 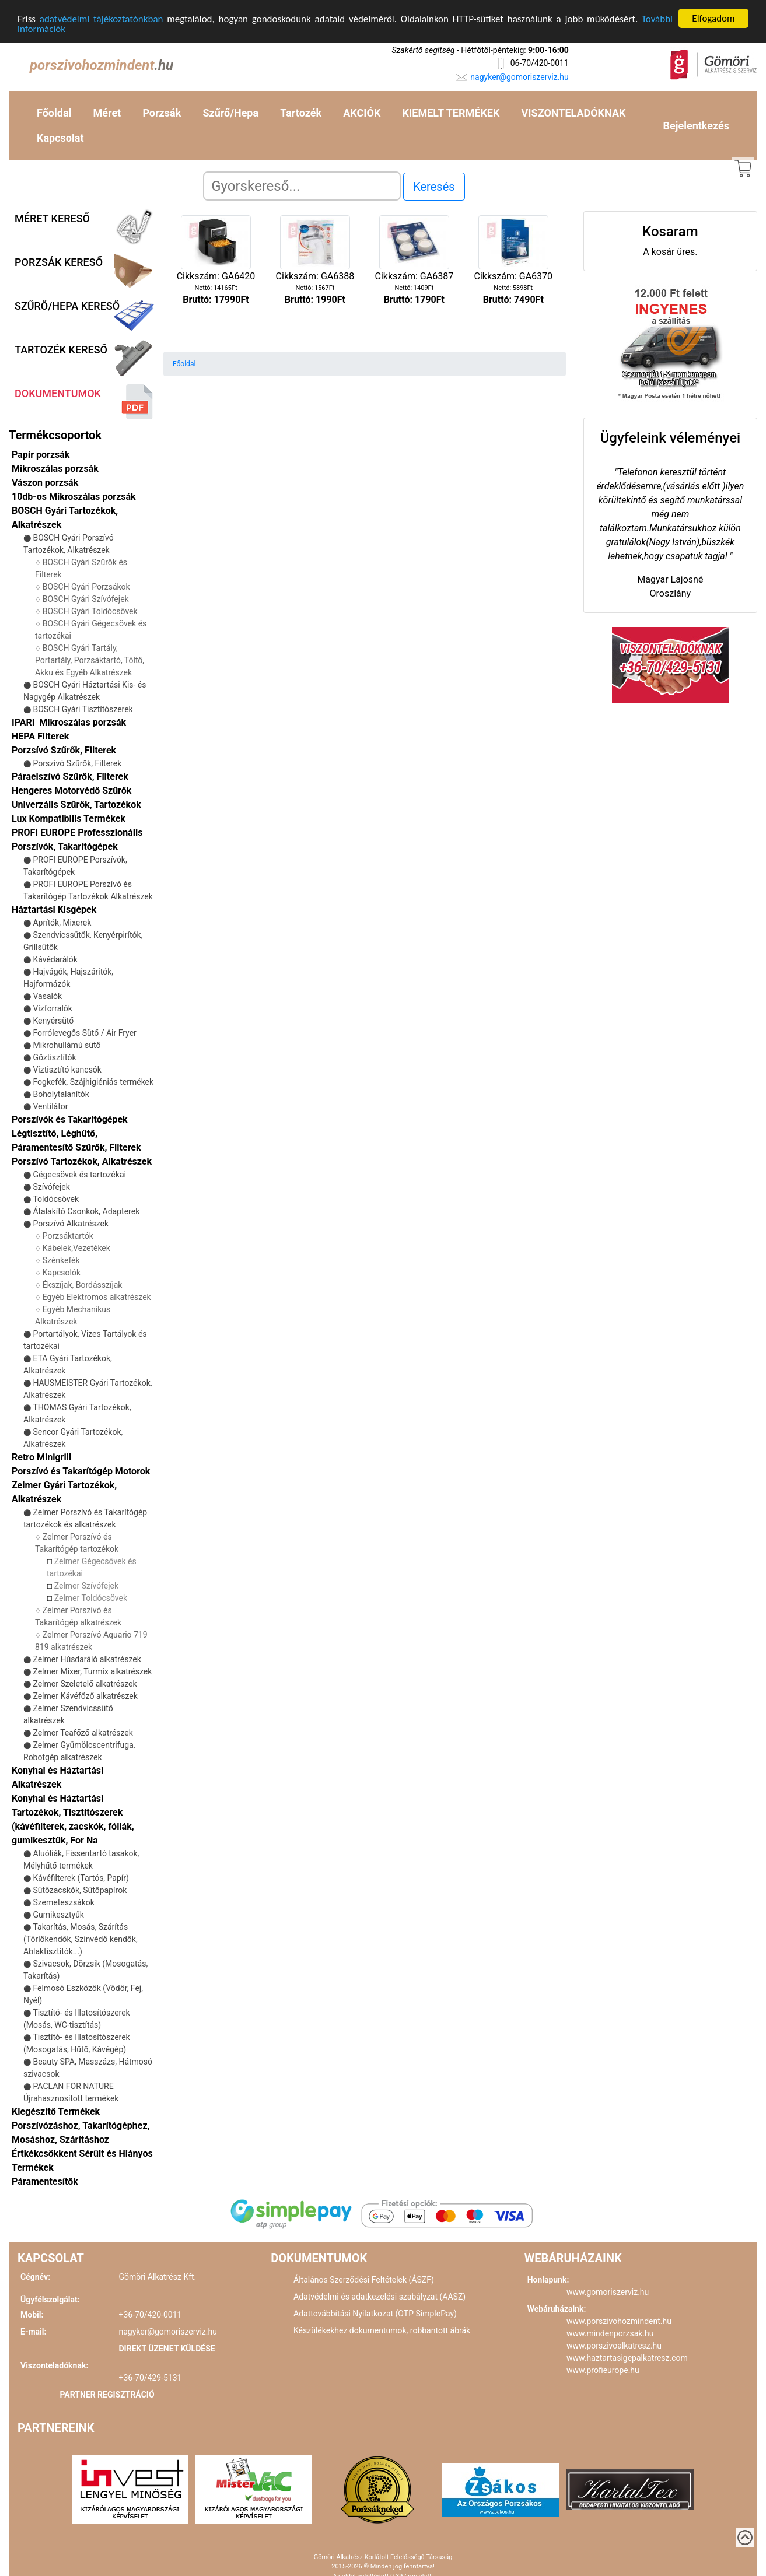 I want to click on Vasalók, so click(x=47, y=996).